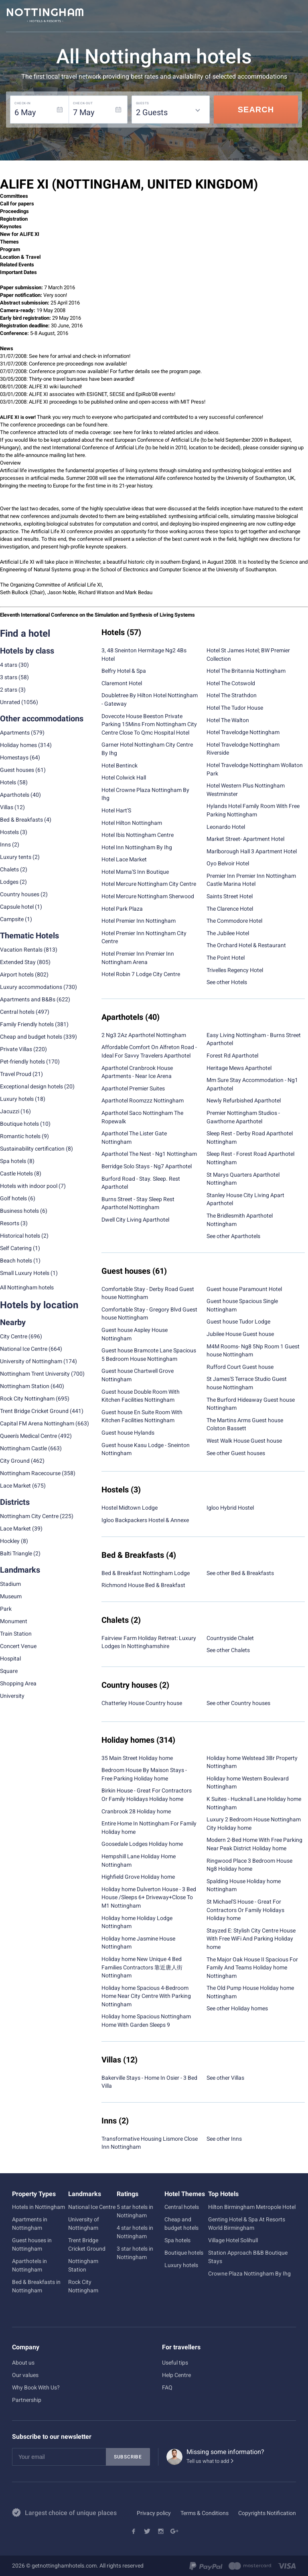 The height and width of the screenshot is (2576, 308). What do you see at coordinates (131, 823) in the screenshot?
I see `Hotel Hilton Nottingham` at bounding box center [131, 823].